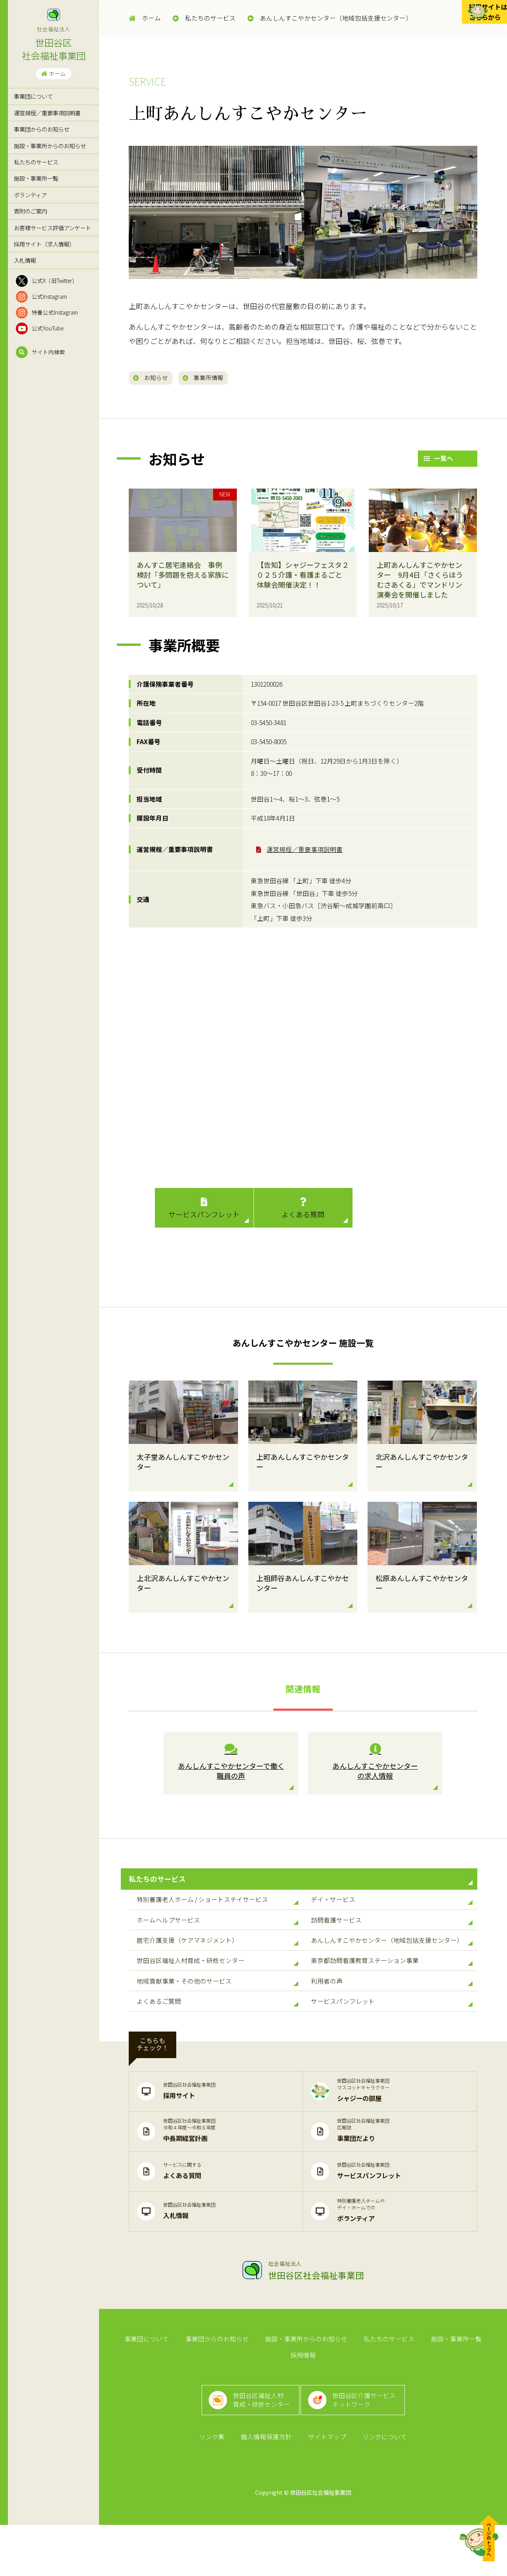 This screenshot has width=507, height=2576. I want to click on あんしんすこやかセンターで働く 職員の声, so click(231, 1765).